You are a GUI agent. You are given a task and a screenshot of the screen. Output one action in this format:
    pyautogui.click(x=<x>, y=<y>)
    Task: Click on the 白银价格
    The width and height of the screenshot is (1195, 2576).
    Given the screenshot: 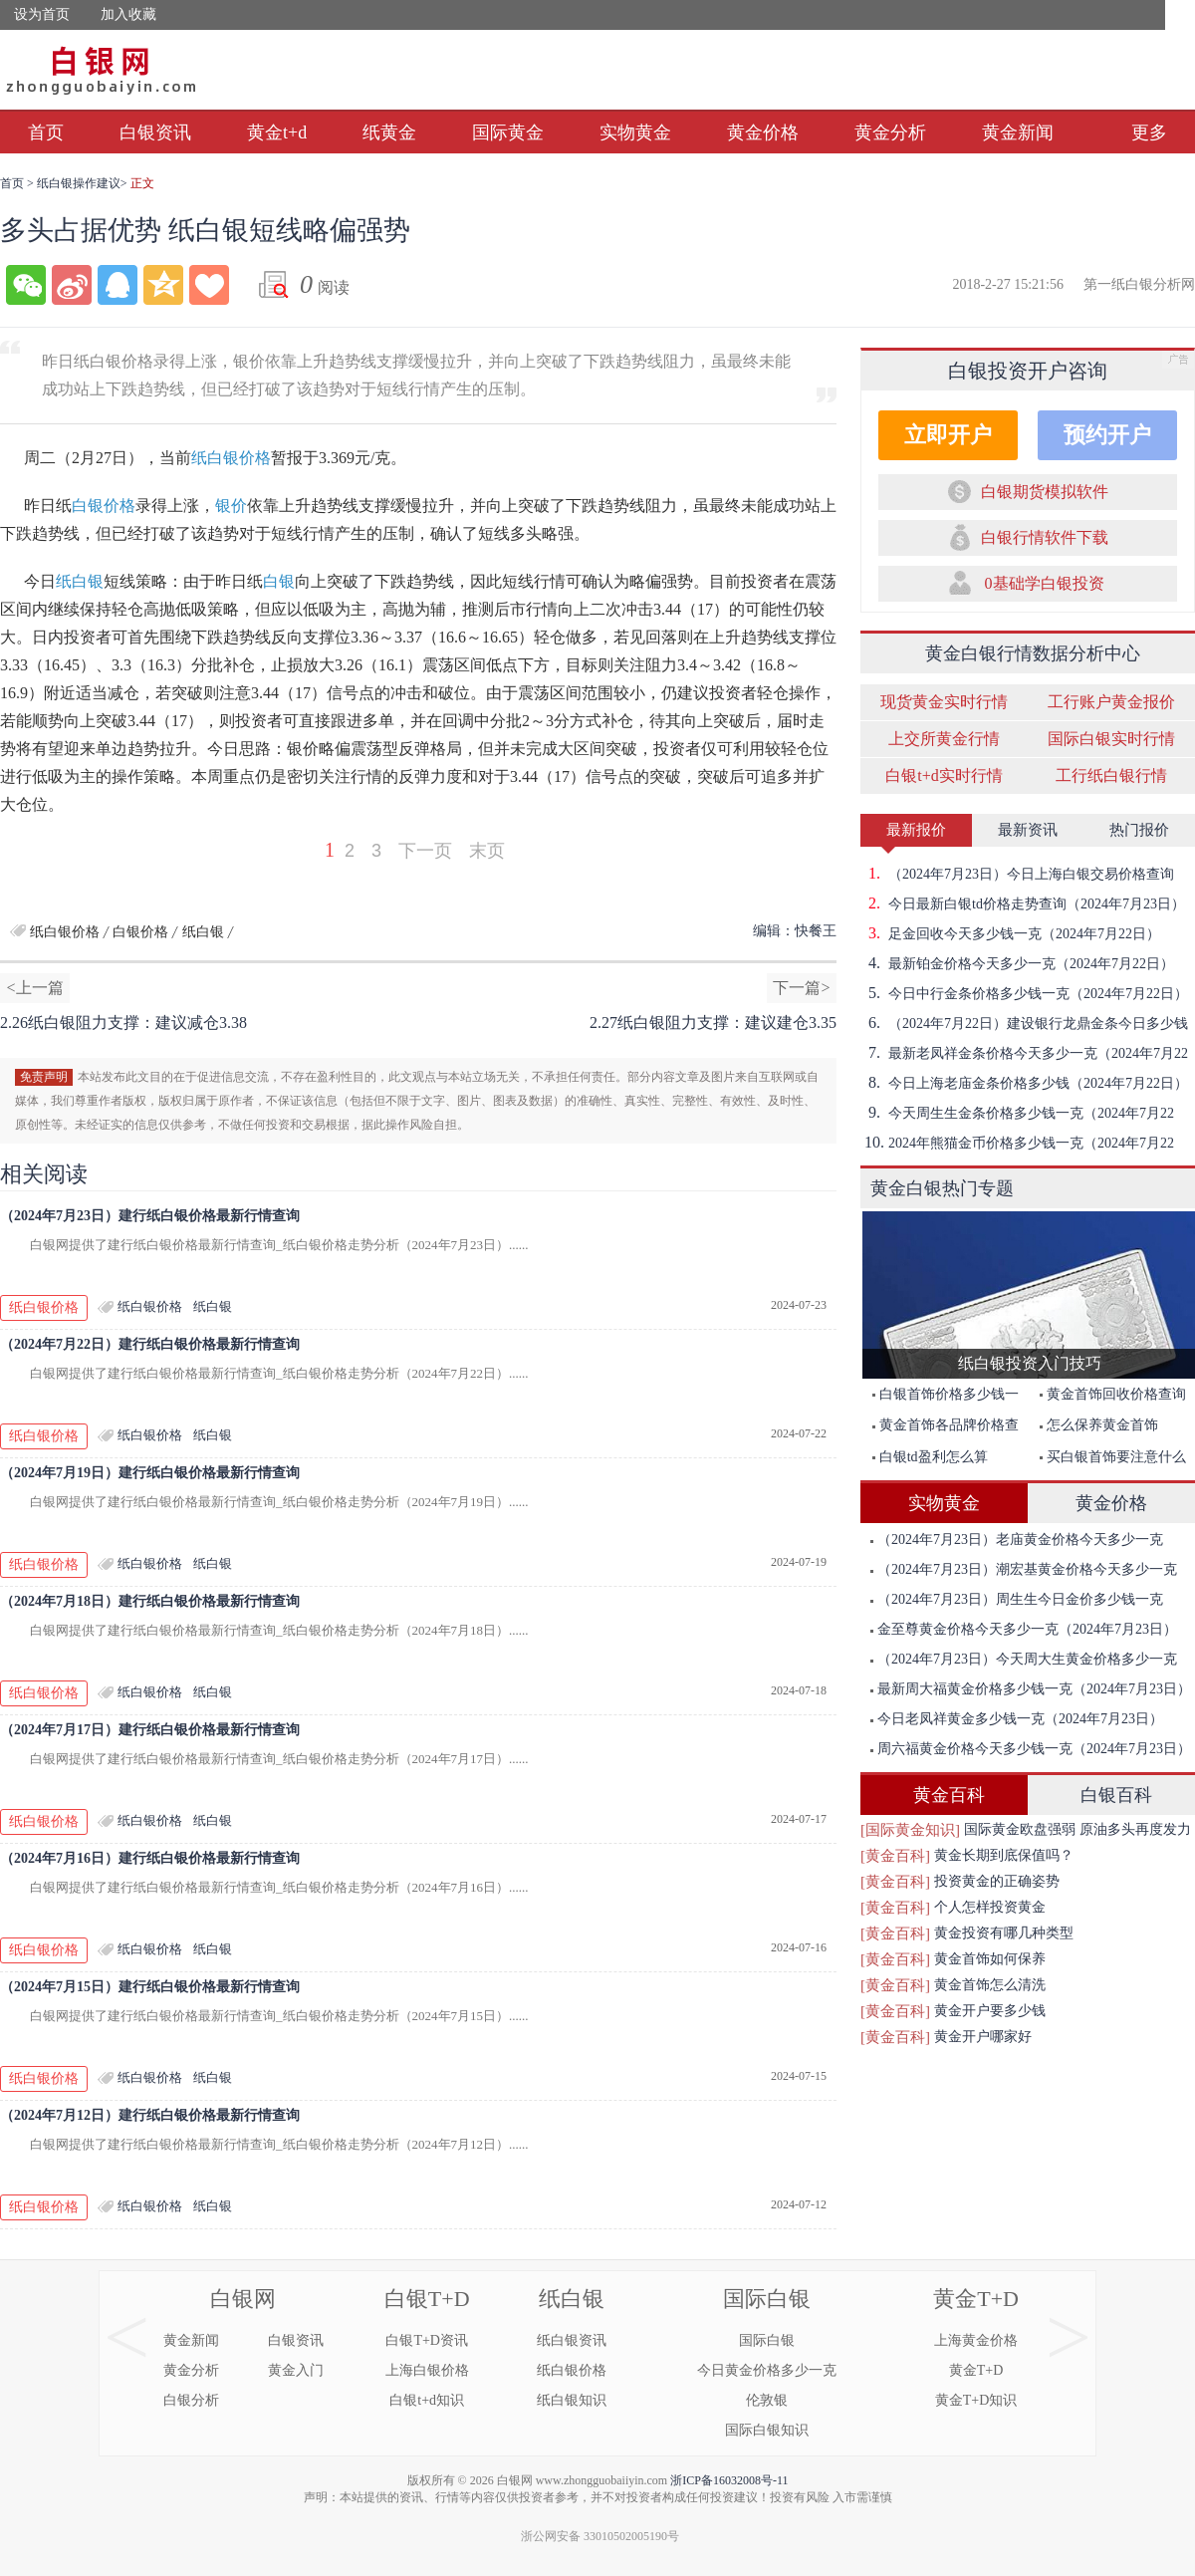 What is the action you would take?
    pyautogui.click(x=103, y=505)
    